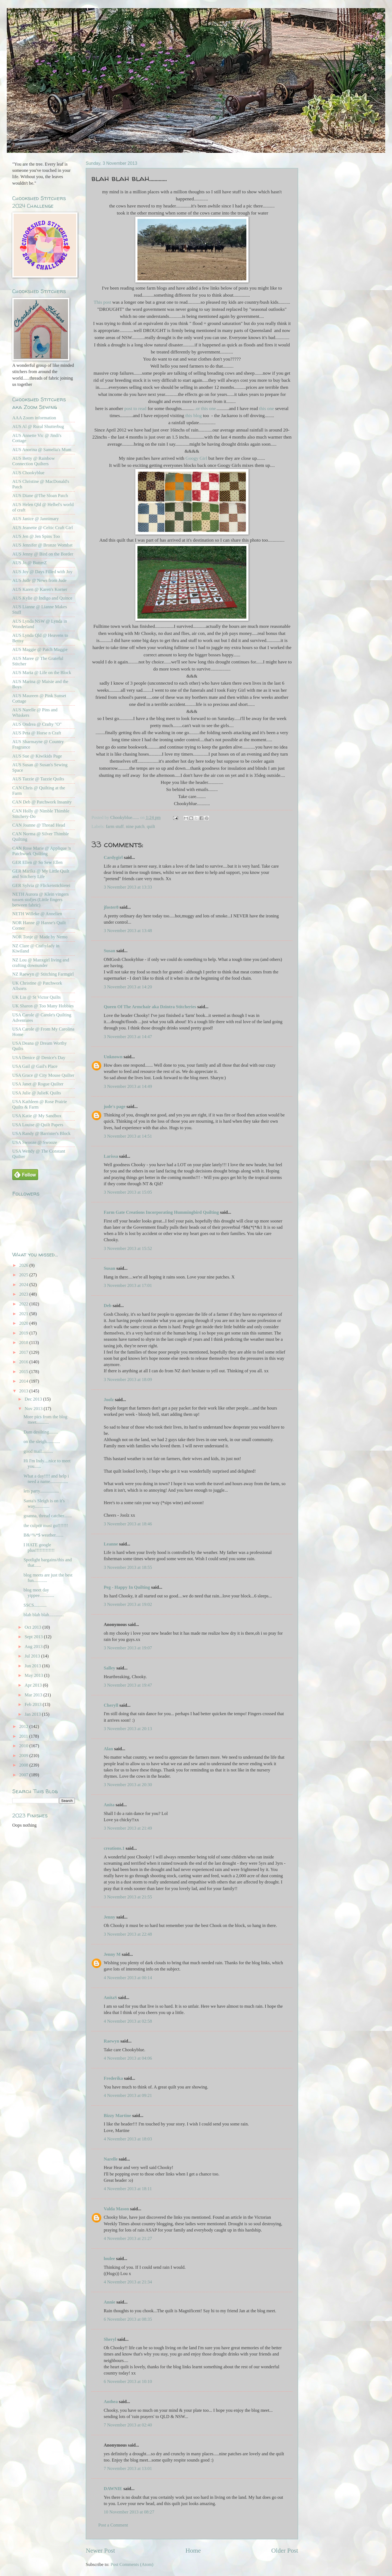  Describe the element at coordinates (40, 1432) in the screenshot. I see `Dam desilting........` at that location.